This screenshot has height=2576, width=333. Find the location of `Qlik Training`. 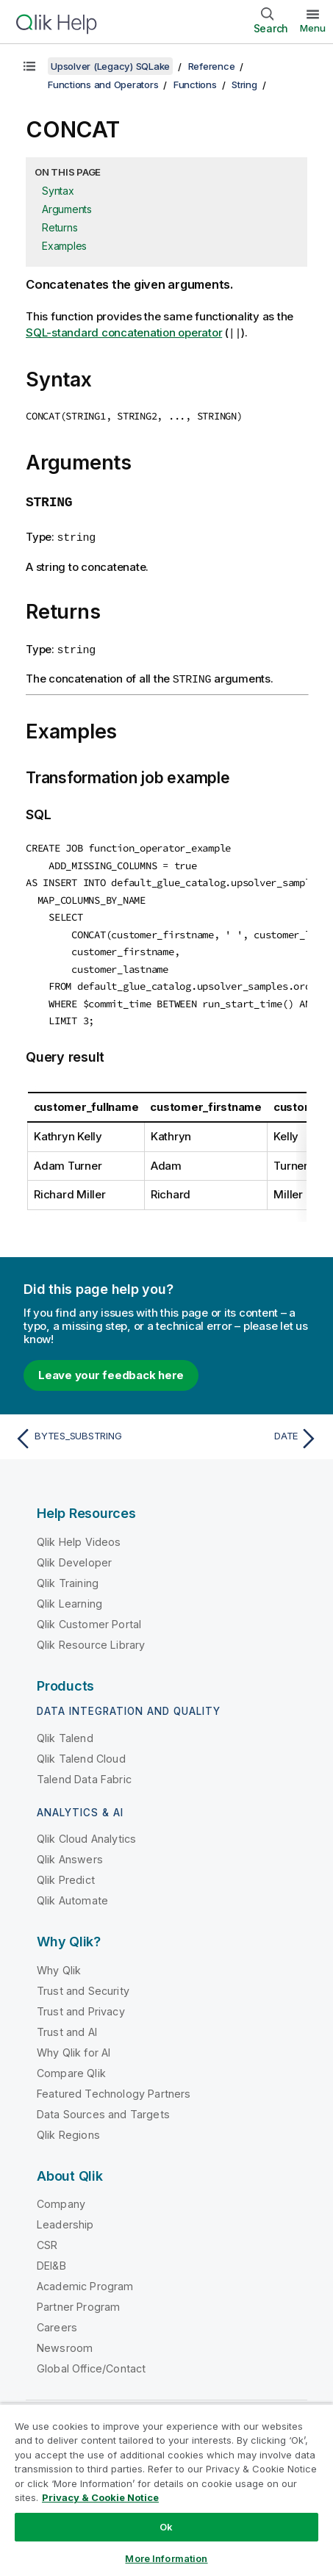

Qlik Training is located at coordinates (68, 1574).